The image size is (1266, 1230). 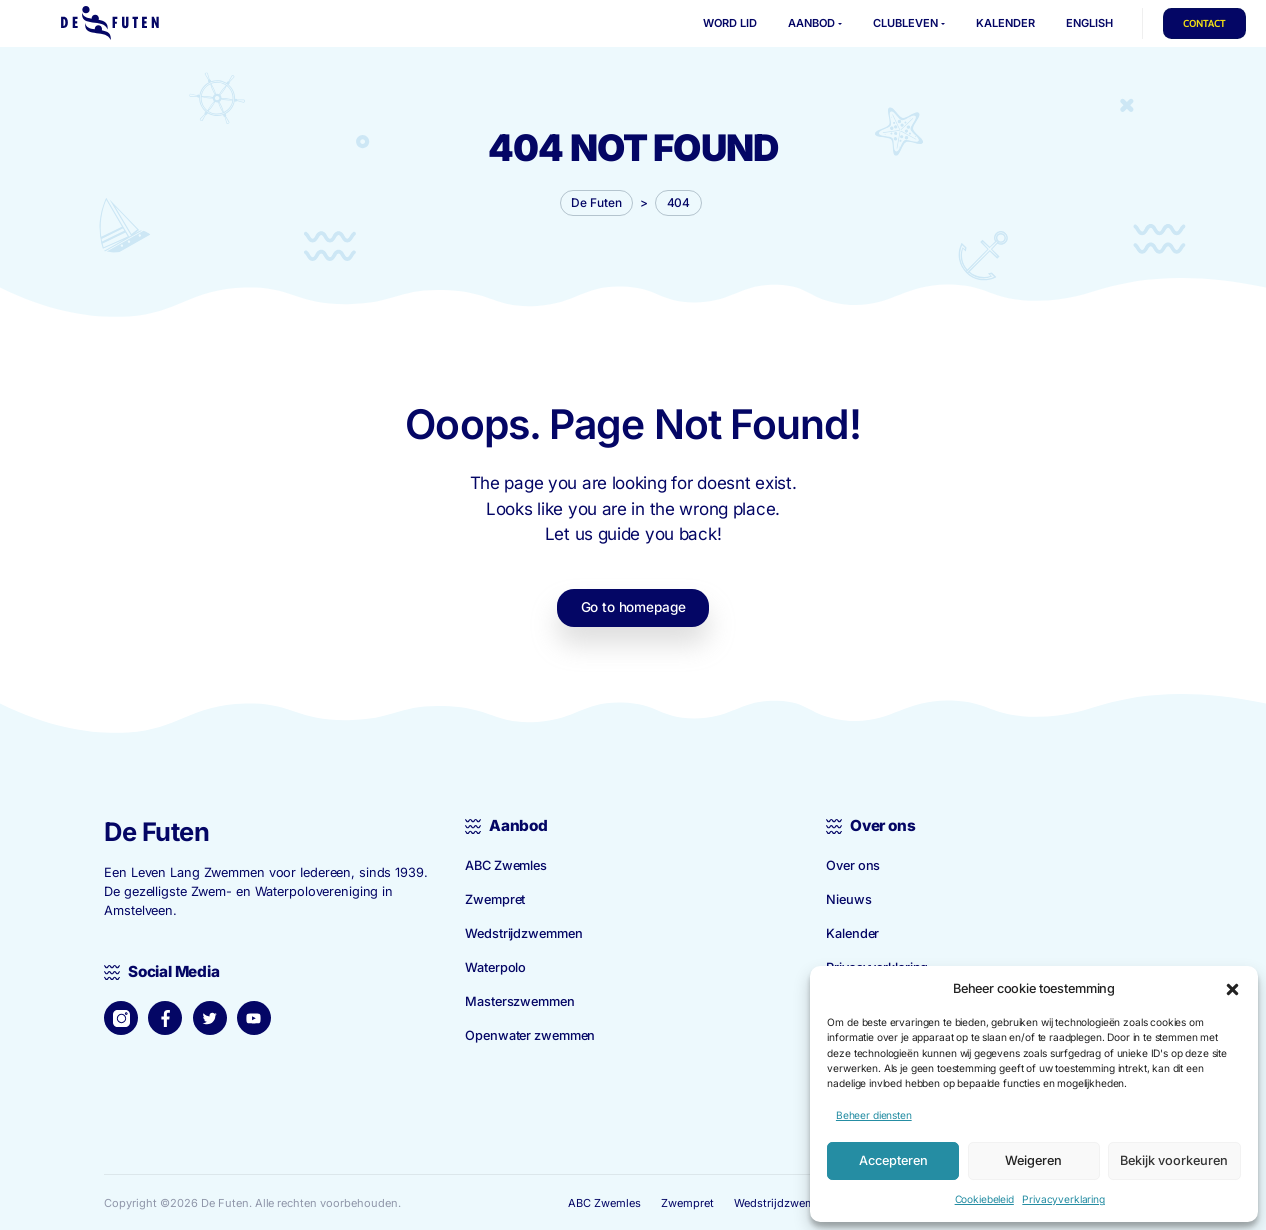 I want to click on Wedstrijd­zwemmen, so click(x=523, y=931).